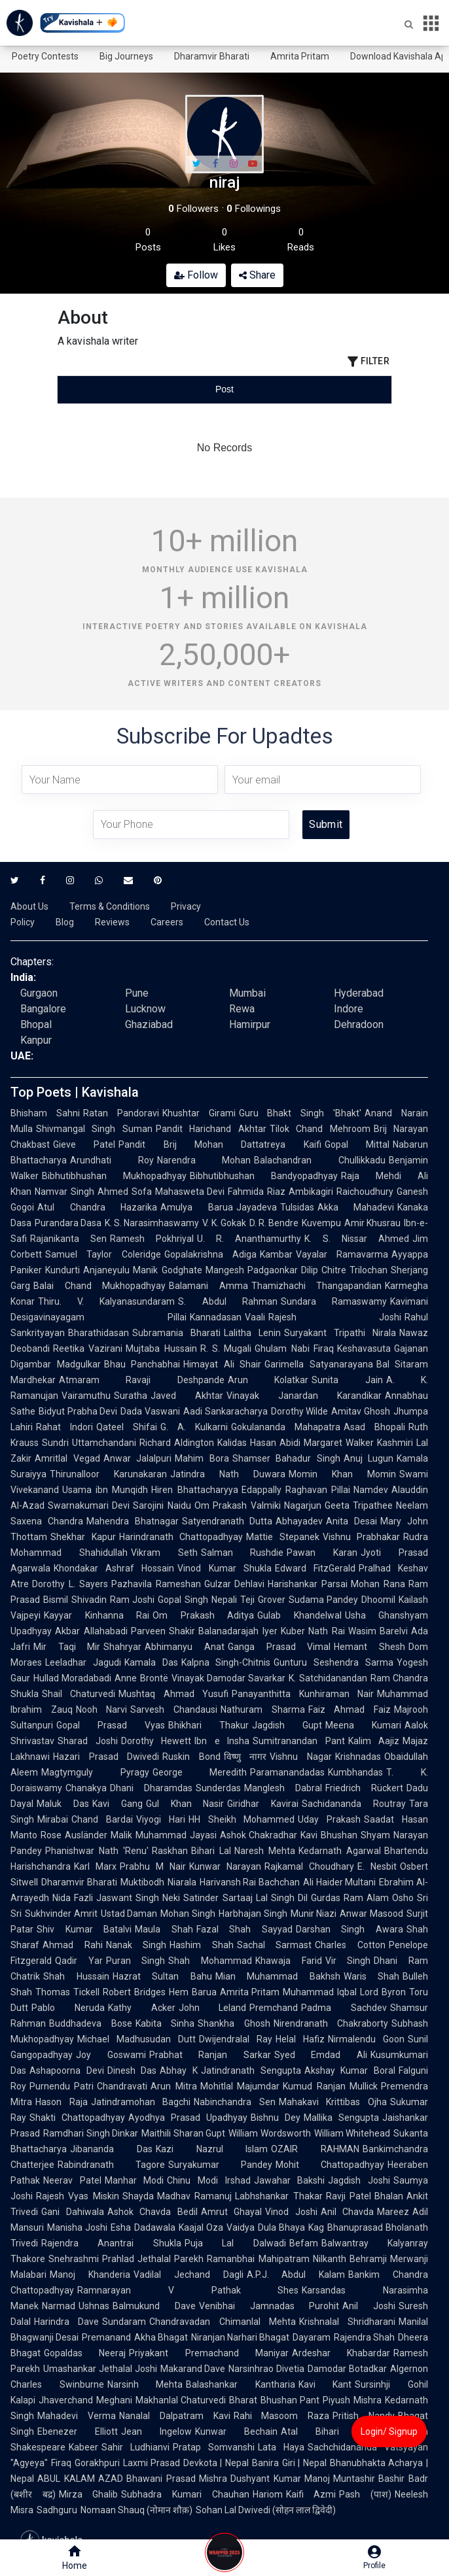  I want to click on Laxmi Prasad Devkota | Nepal, so click(186, 2463).